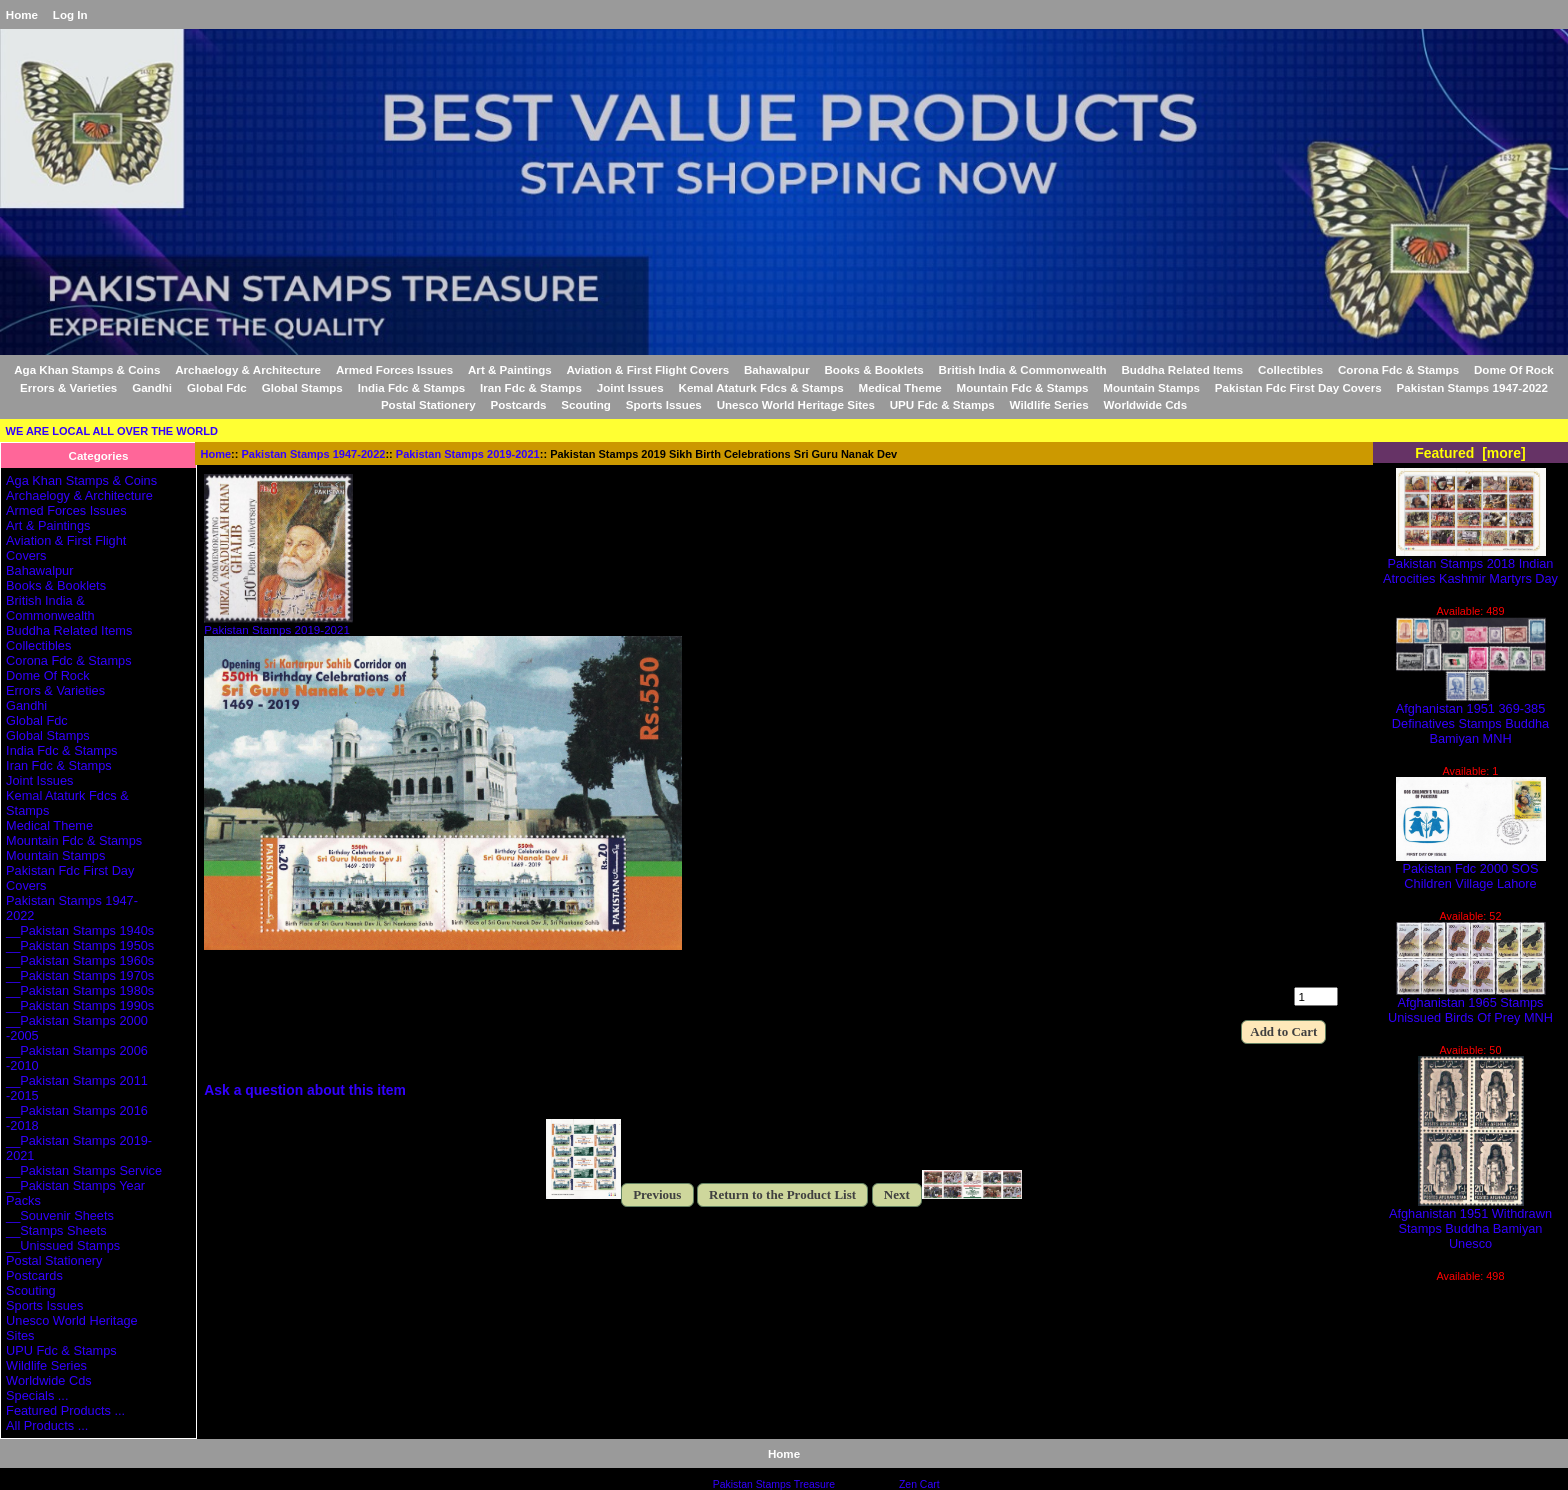  What do you see at coordinates (510, 369) in the screenshot?
I see `Art & Paintings` at bounding box center [510, 369].